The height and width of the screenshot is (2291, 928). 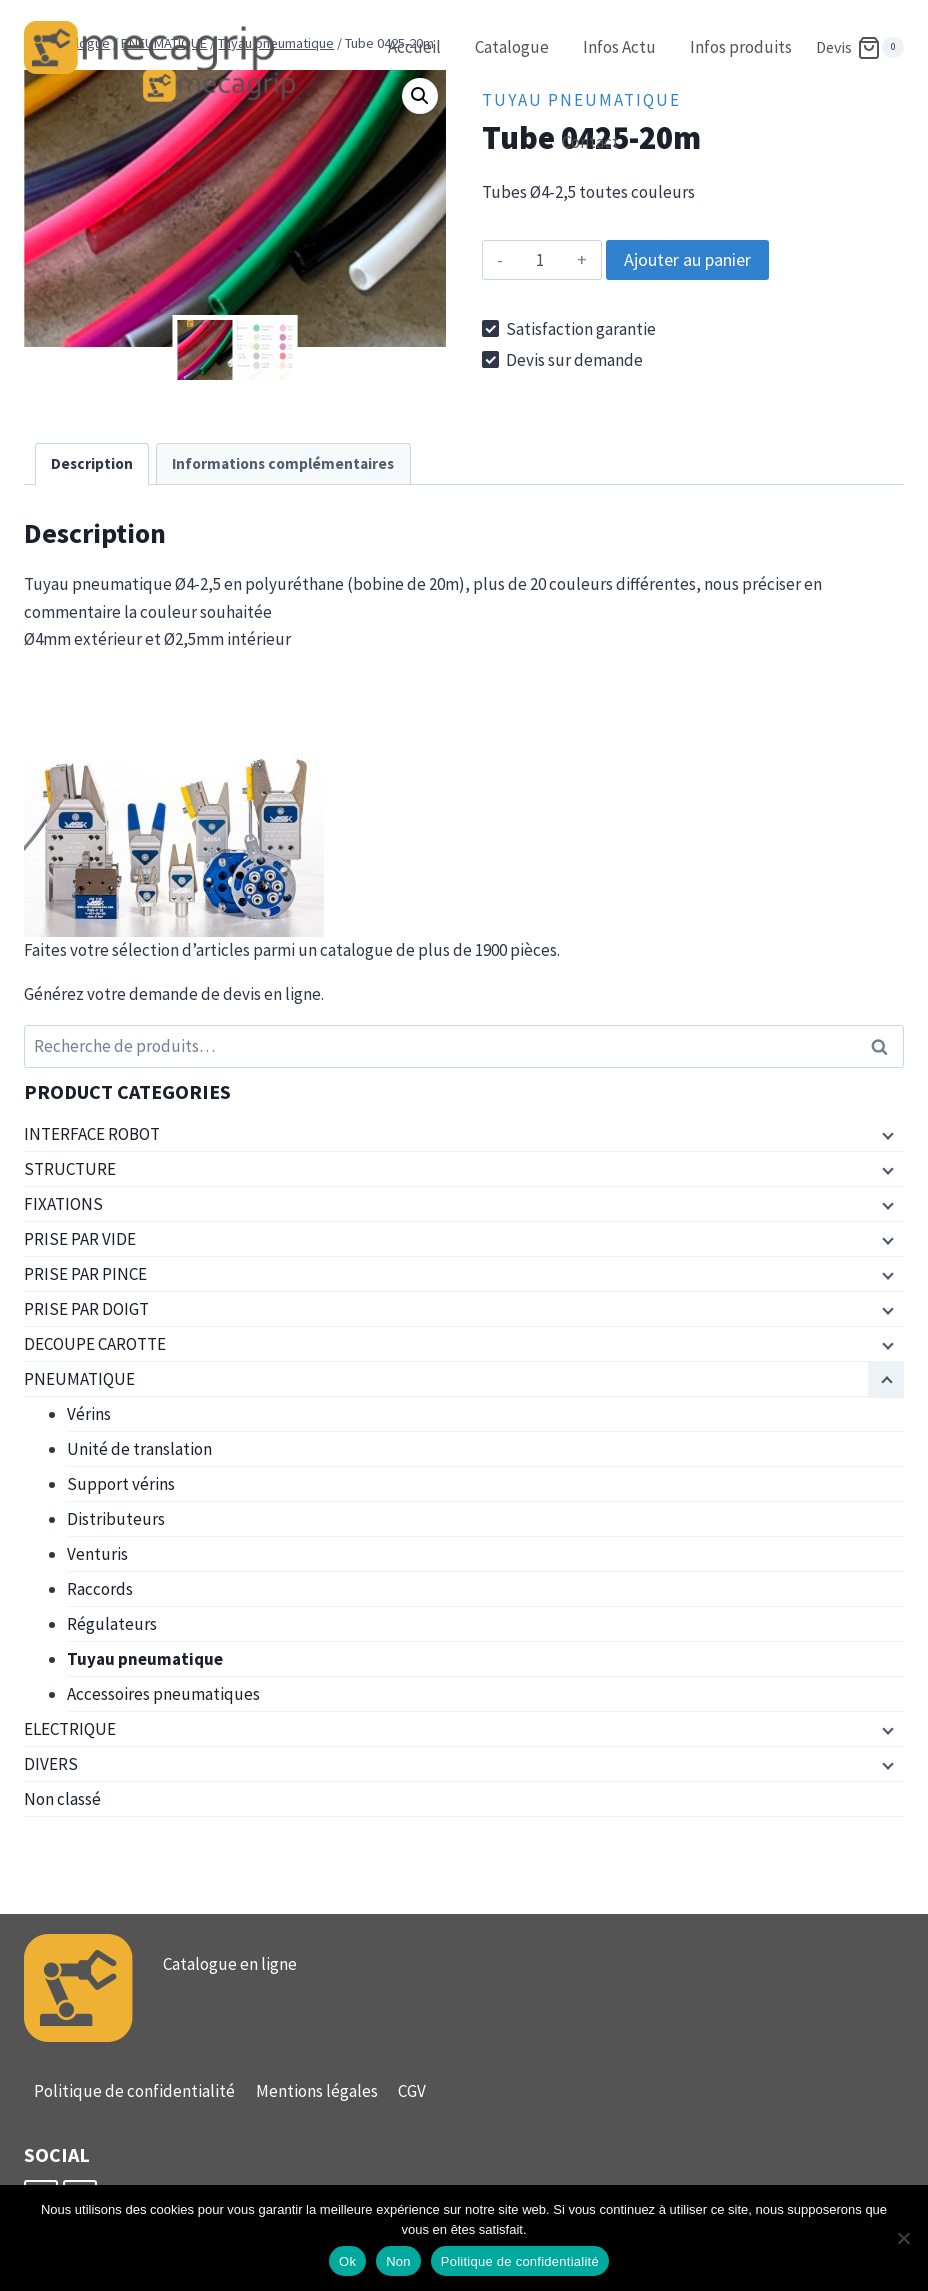 What do you see at coordinates (134, 2091) in the screenshot?
I see `Politique de confidentialité` at bounding box center [134, 2091].